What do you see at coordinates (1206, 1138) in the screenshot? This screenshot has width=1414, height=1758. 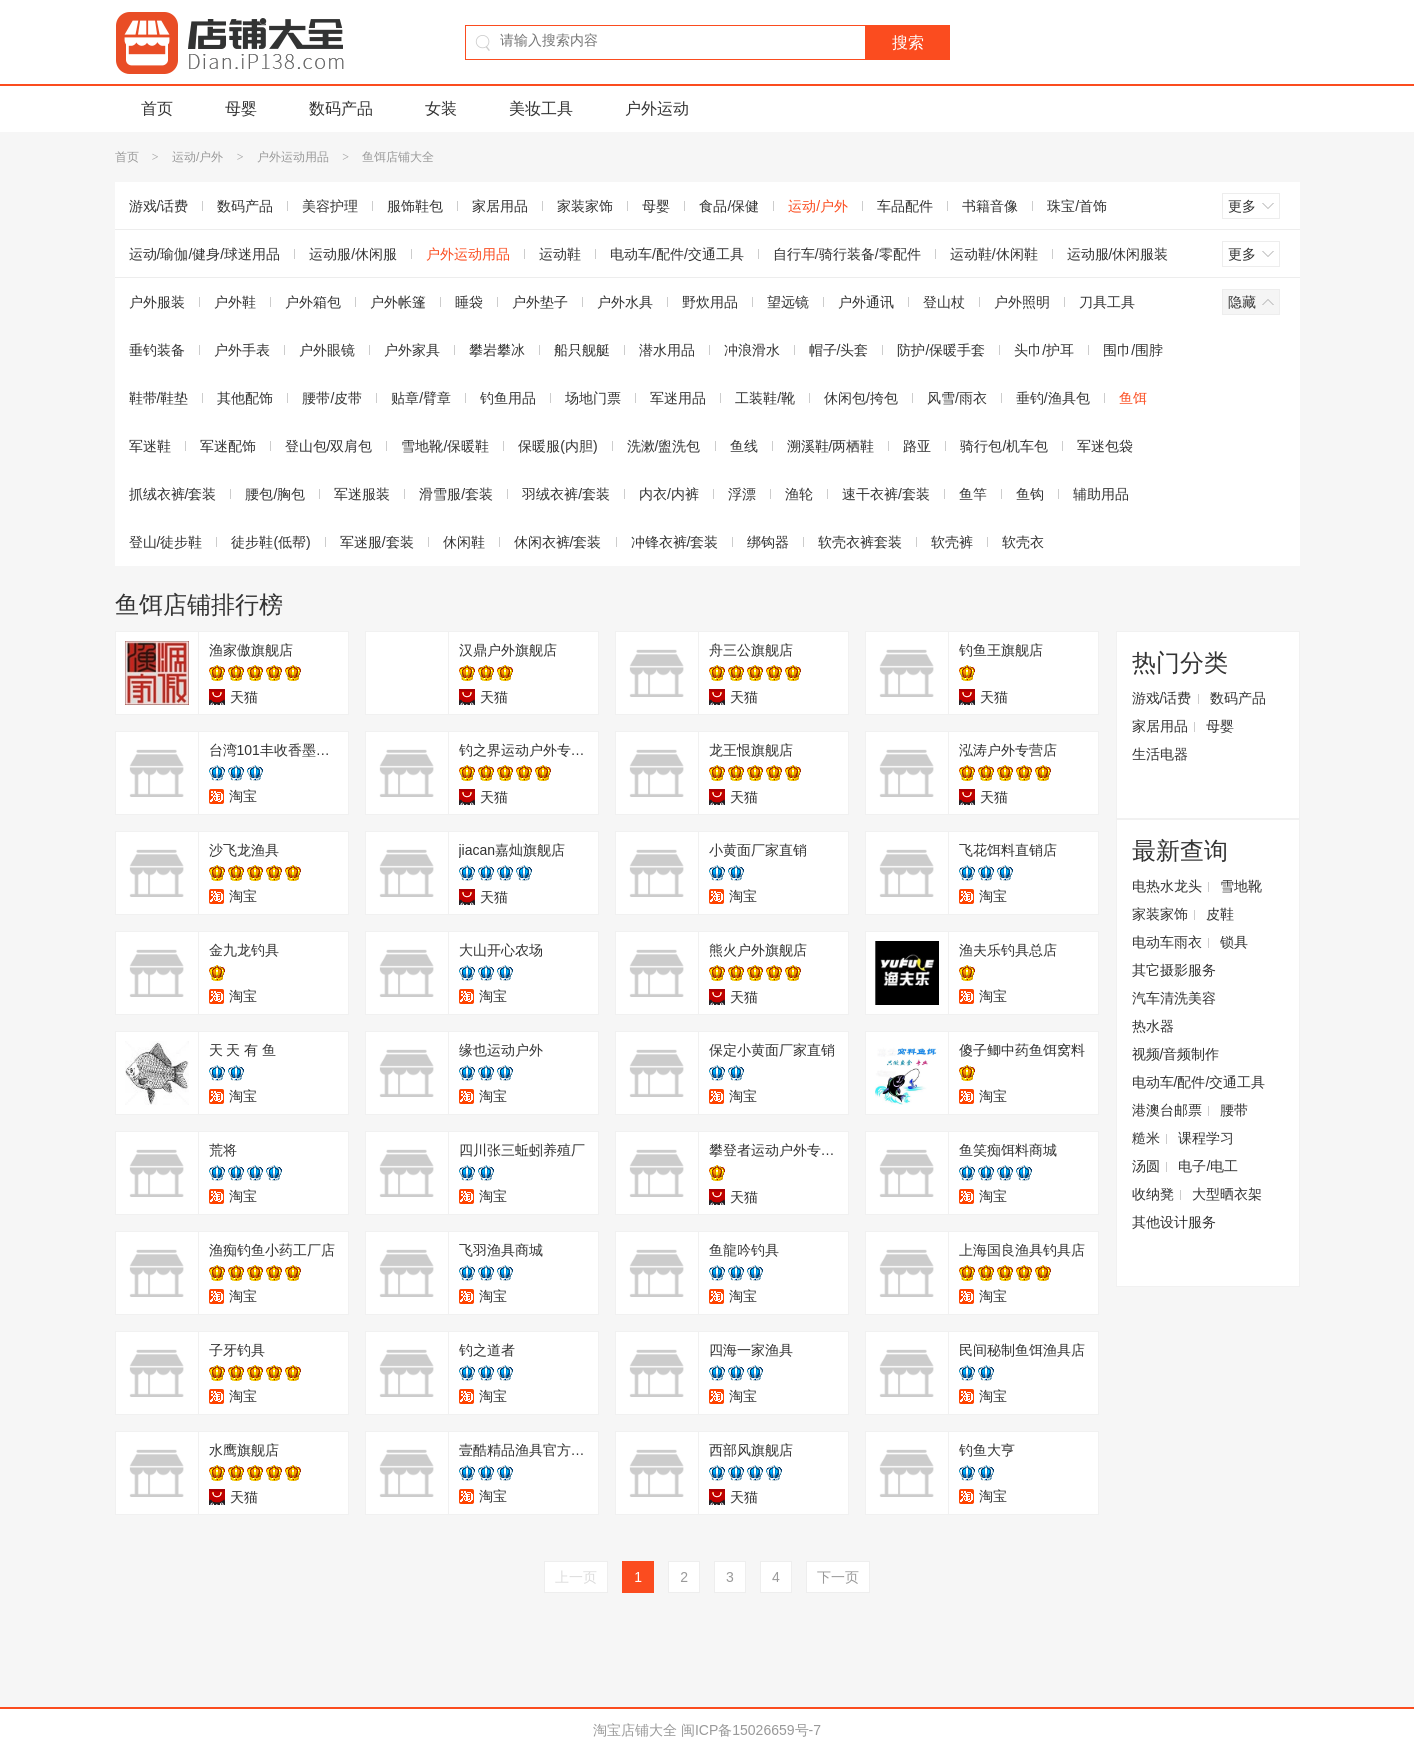 I see `课程学习` at bounding box center [1206, 1138].